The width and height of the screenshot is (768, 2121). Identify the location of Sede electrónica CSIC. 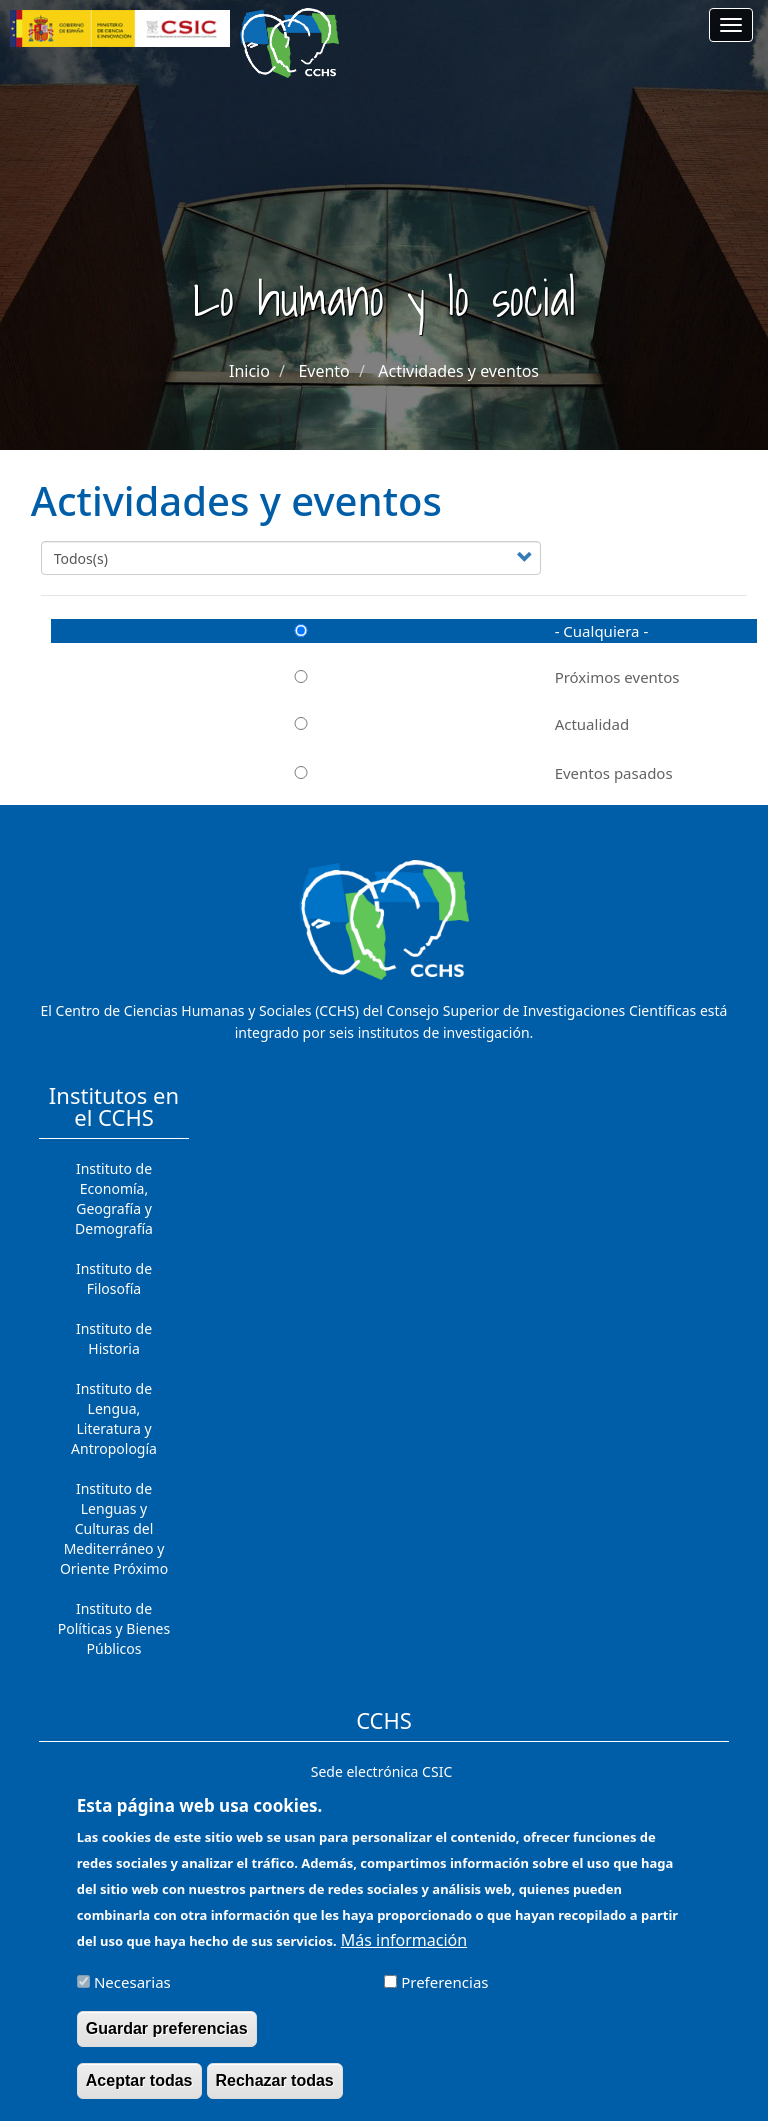
(381, 1771).